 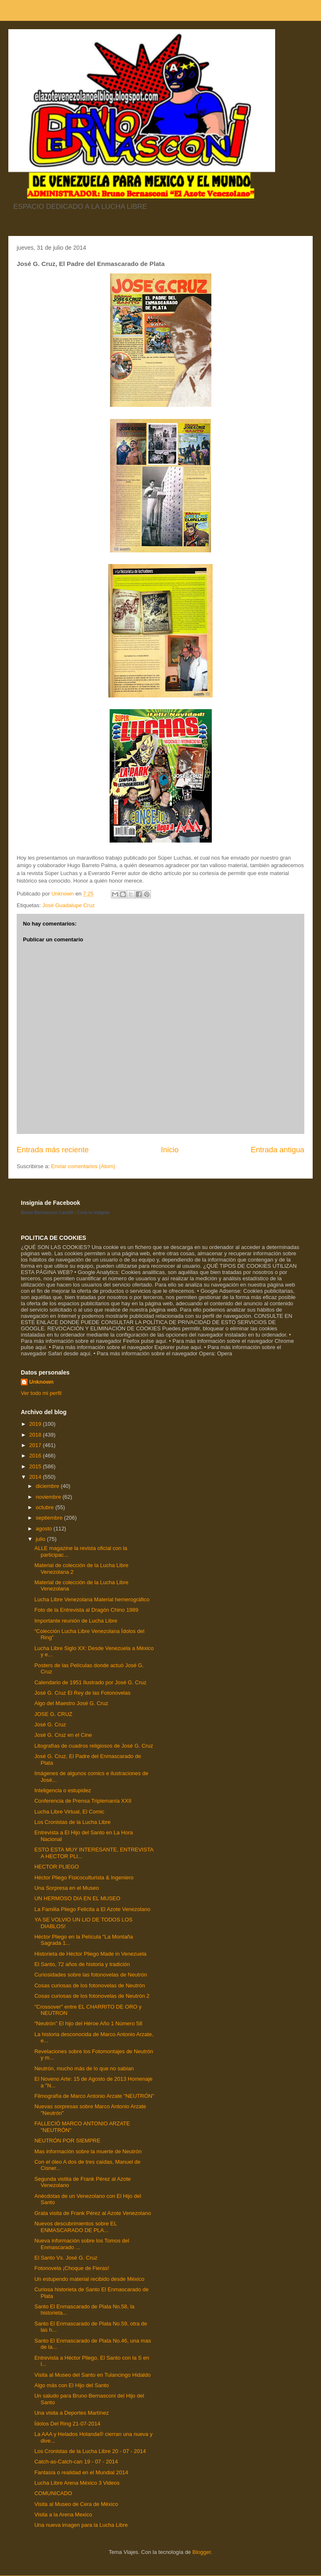 I want to click on José G. Cruz, so click(x=50, y=1724).